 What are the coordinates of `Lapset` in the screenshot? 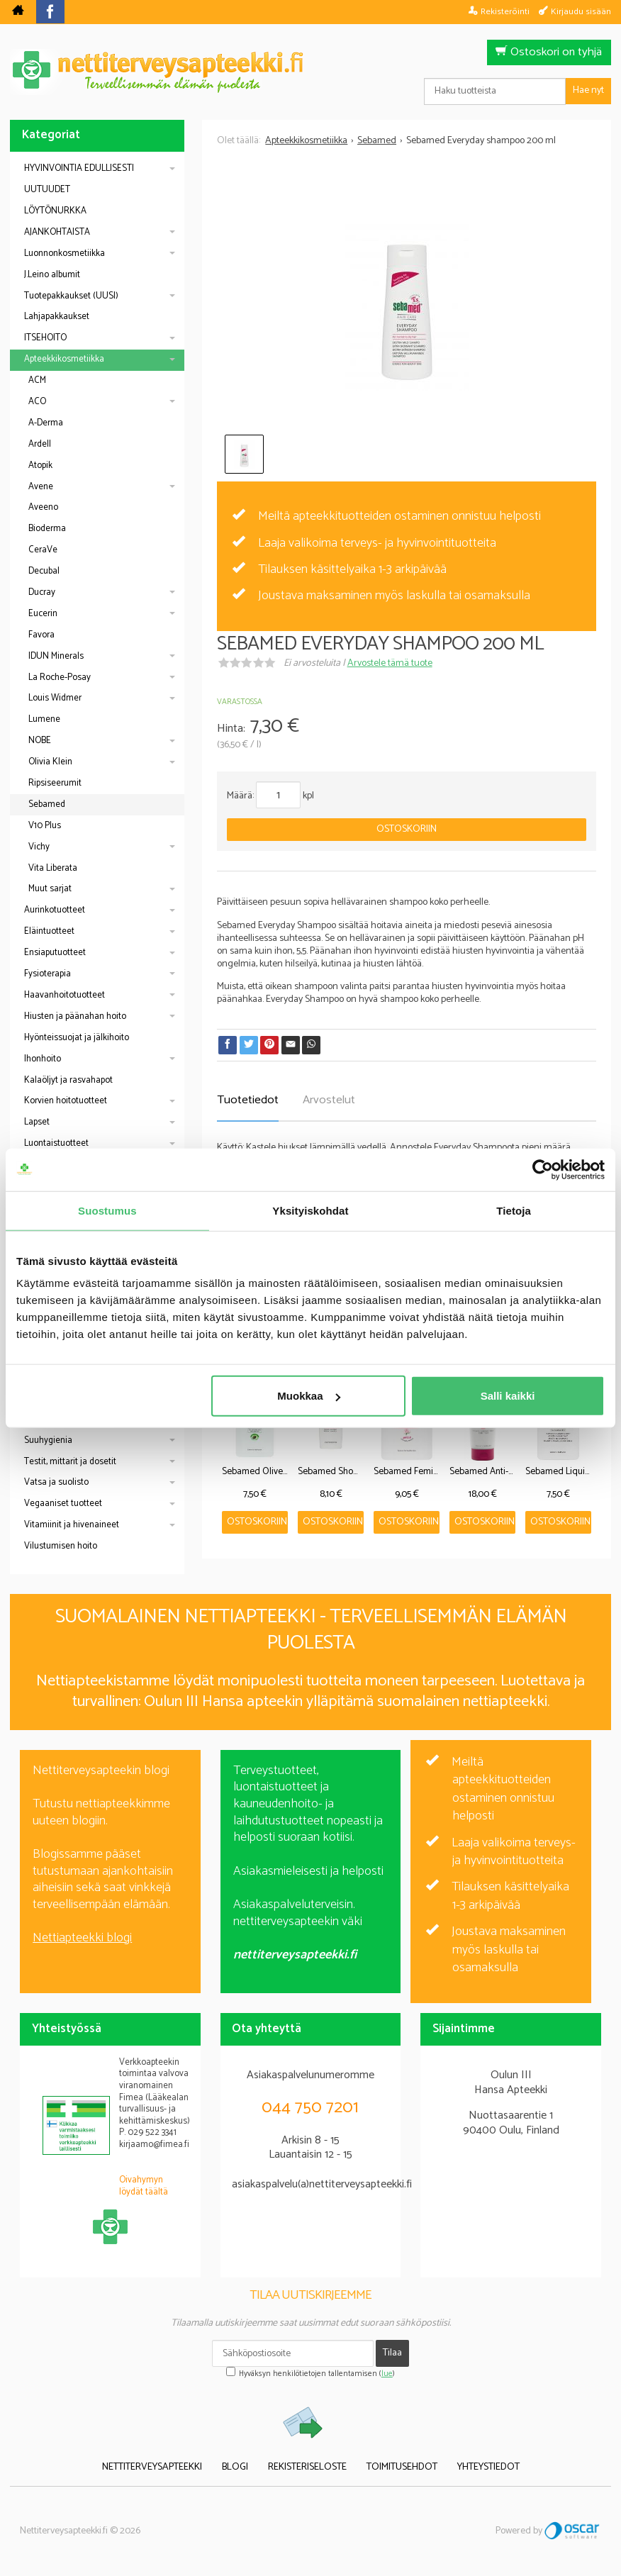 It's located at (37, 1122).